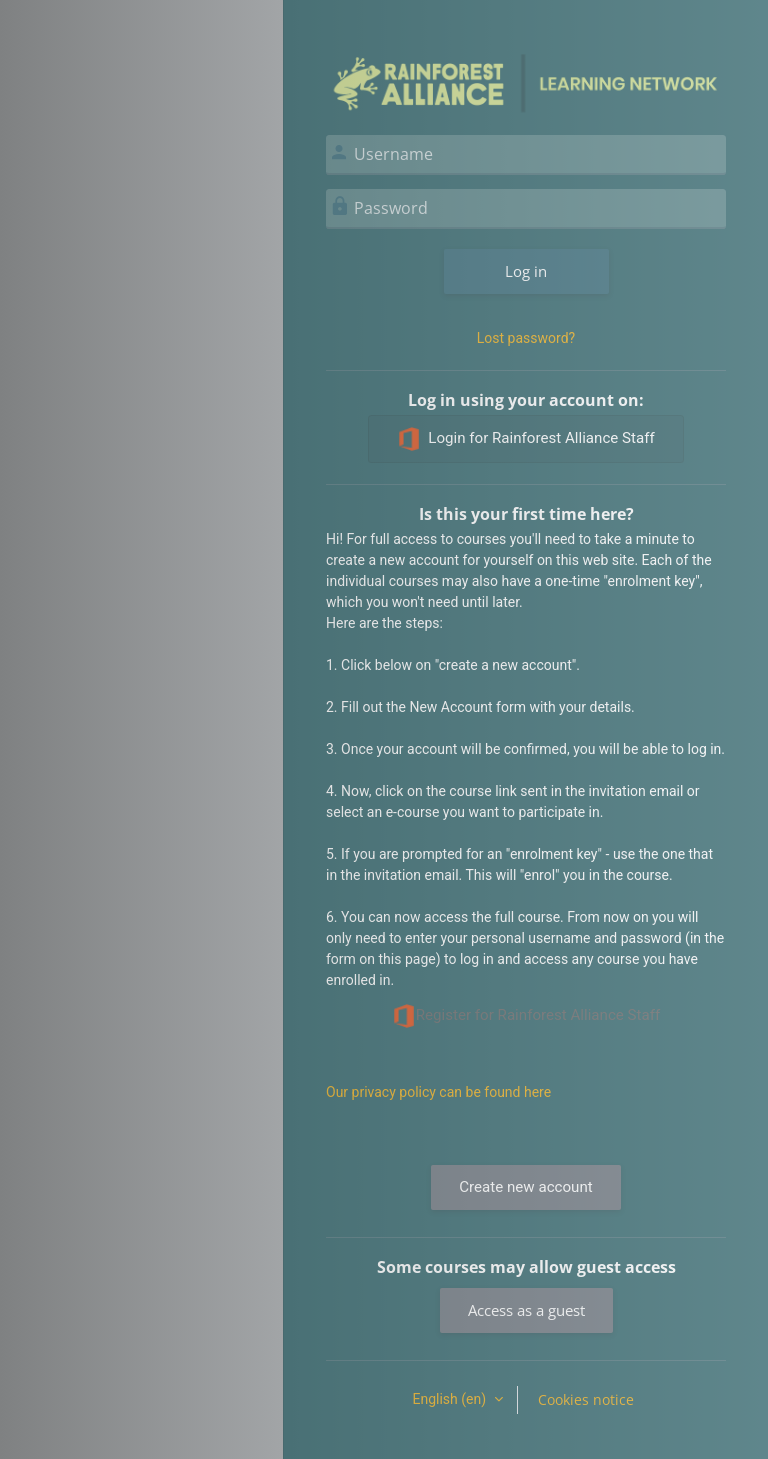  Describe the element at coordinates (526, 1310) in the screenshot. I see `Access as a guest` at that location.